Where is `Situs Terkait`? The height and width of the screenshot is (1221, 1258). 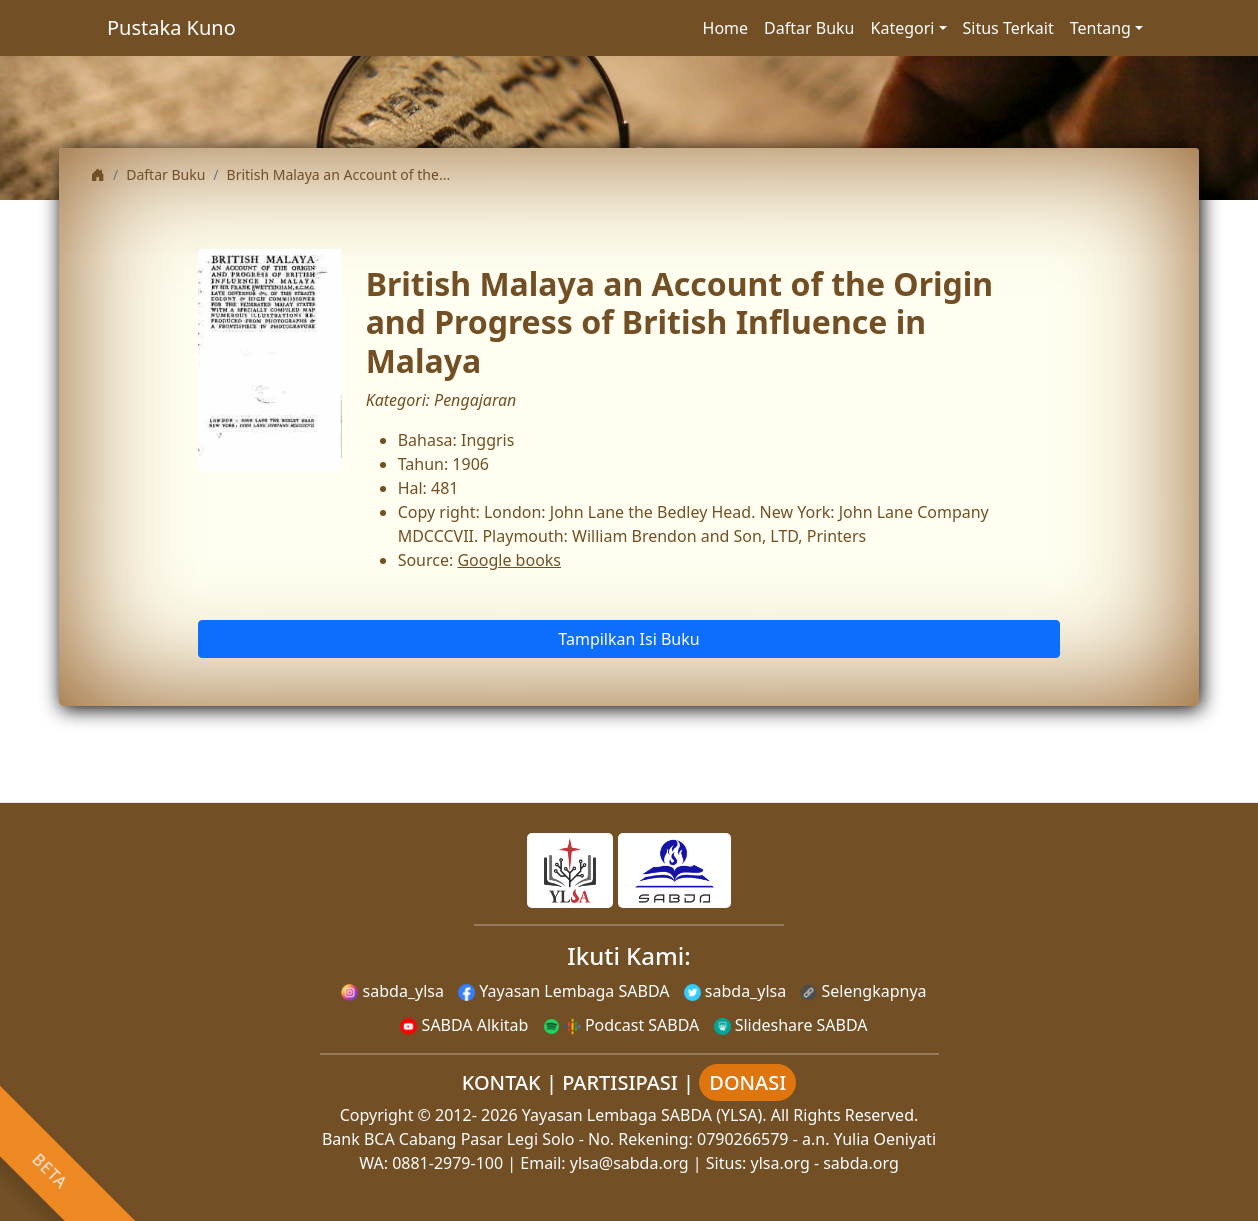
Situs Terkait is located at coordinates (1008, 28).